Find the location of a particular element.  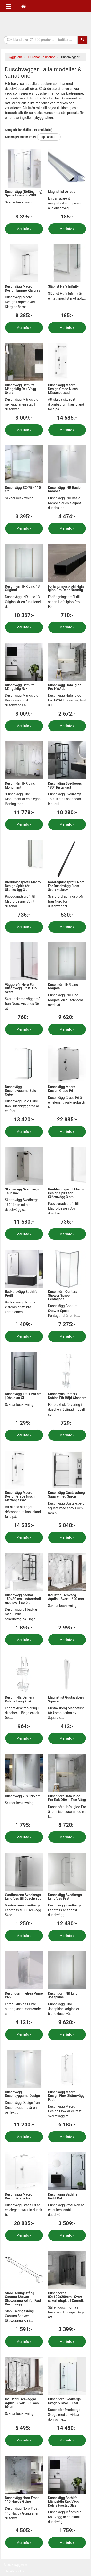

Duschvägg Bathlife Profil Rak is located at coordinates (63, 2196).